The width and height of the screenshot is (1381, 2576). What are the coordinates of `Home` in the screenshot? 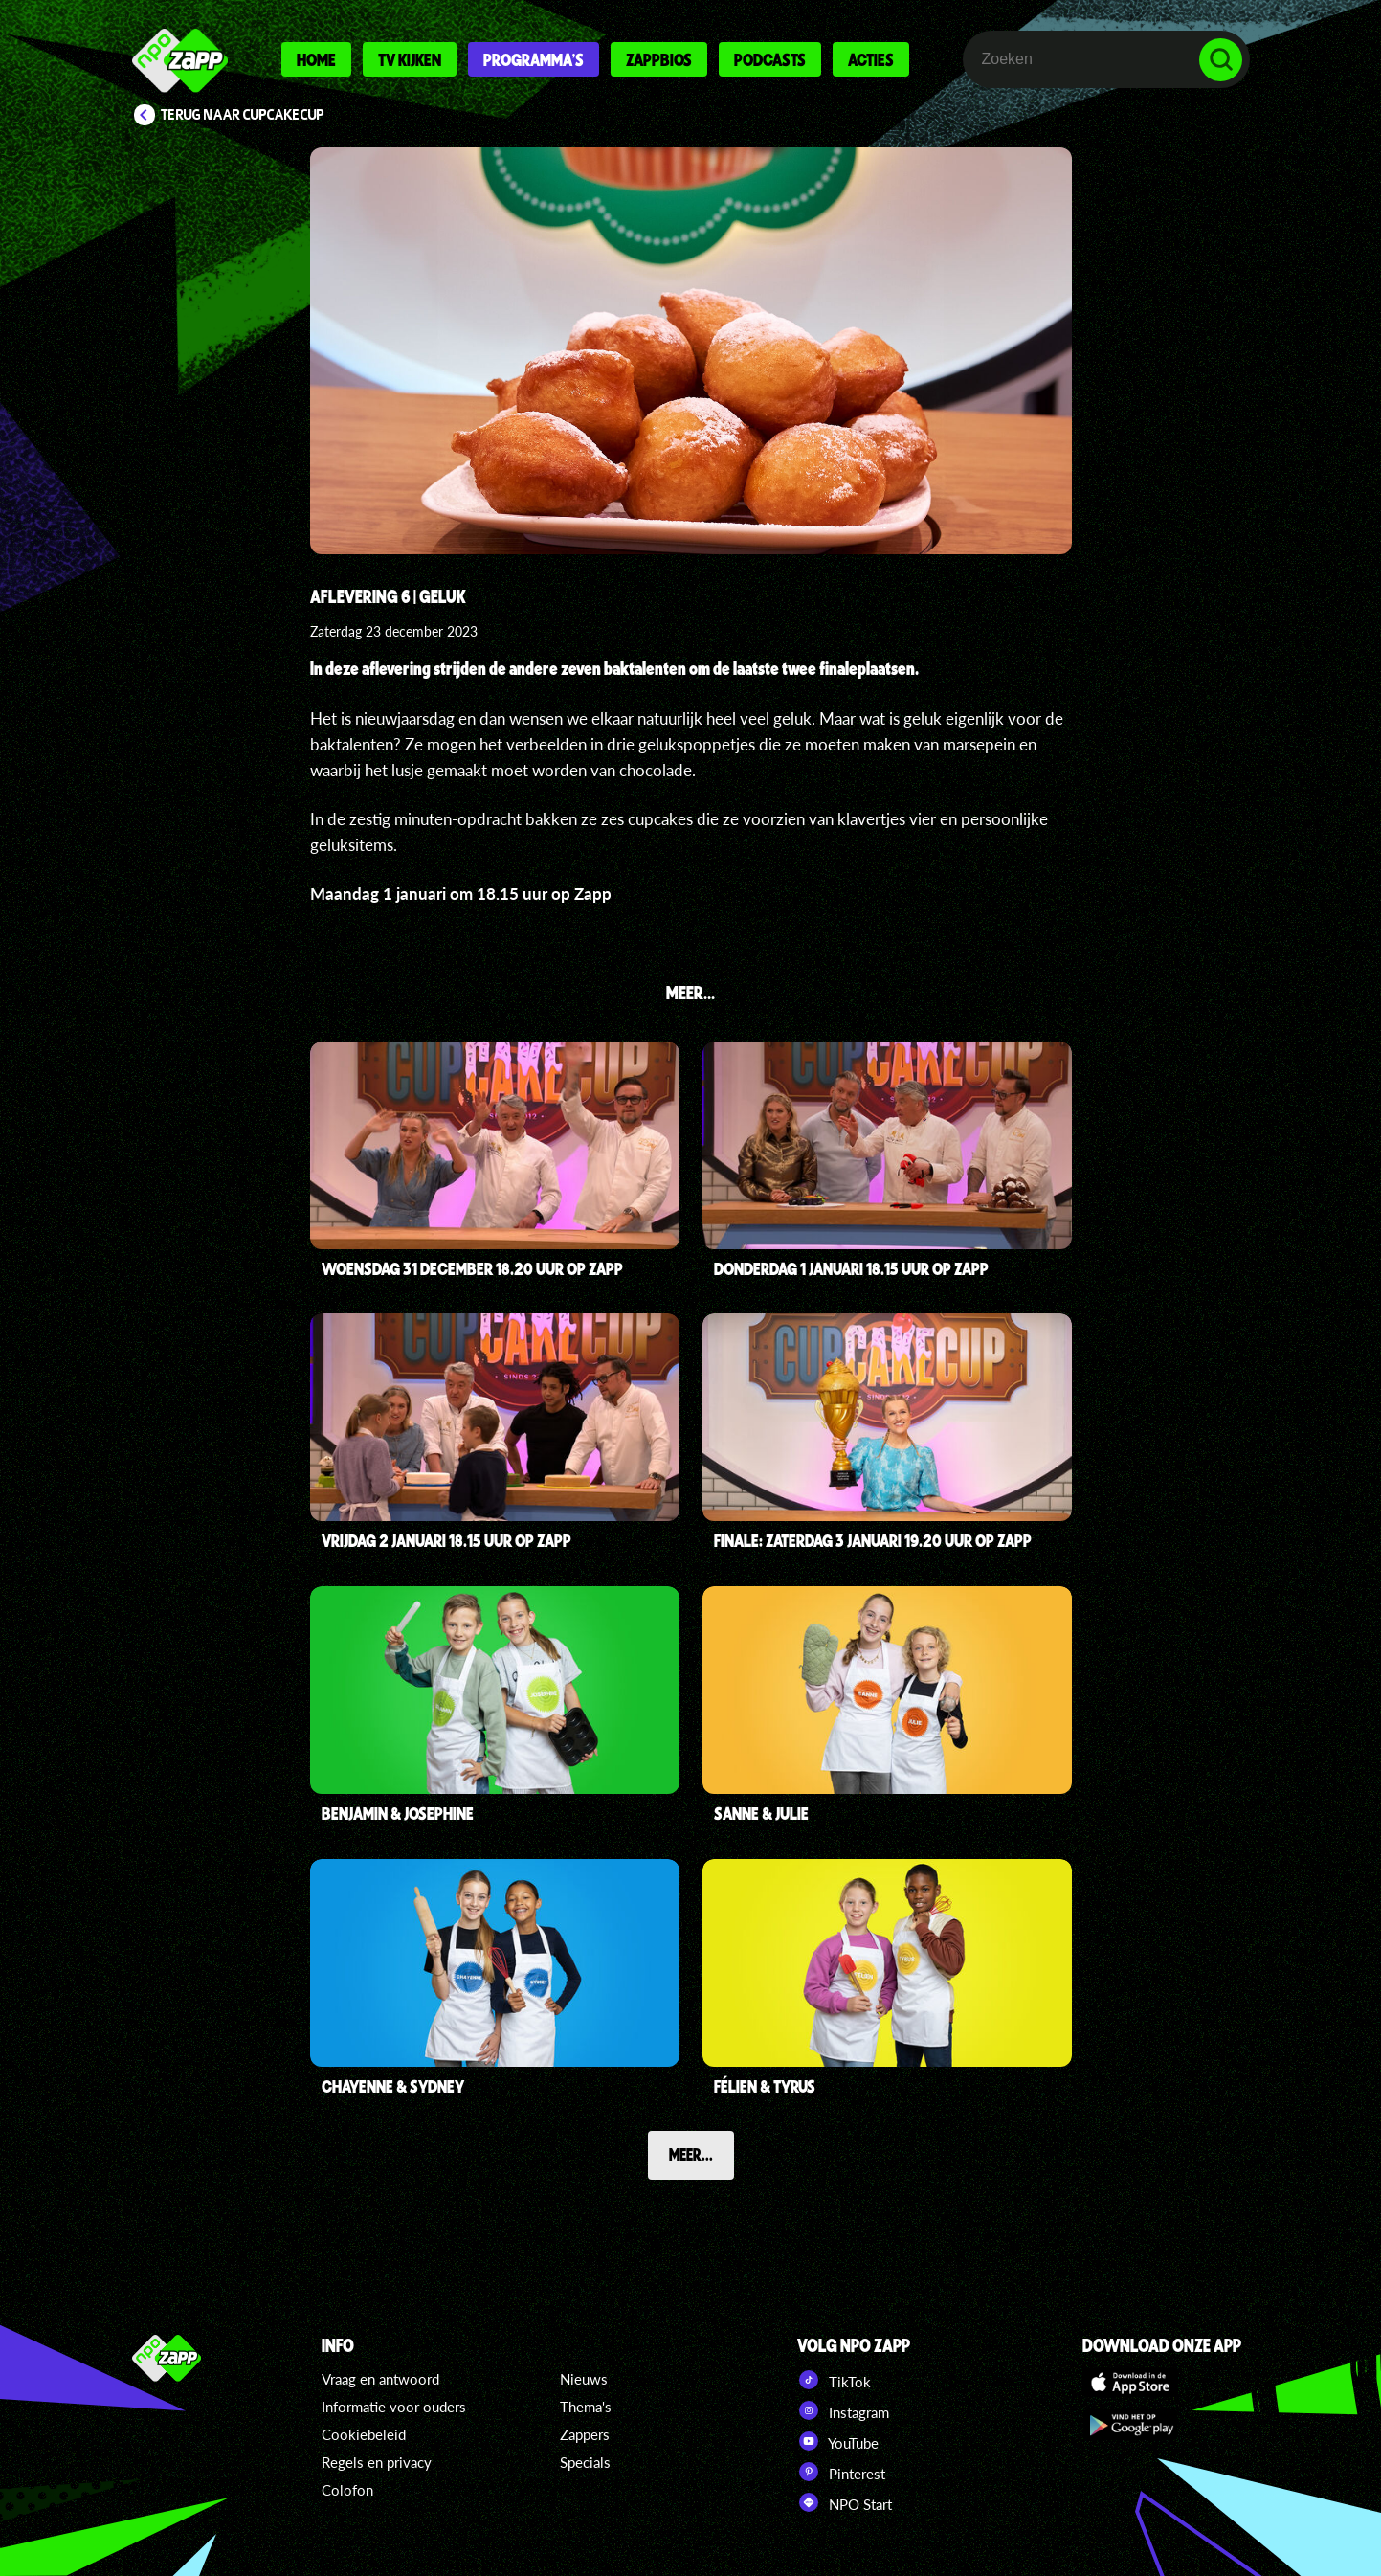 It's located at (316, 59).